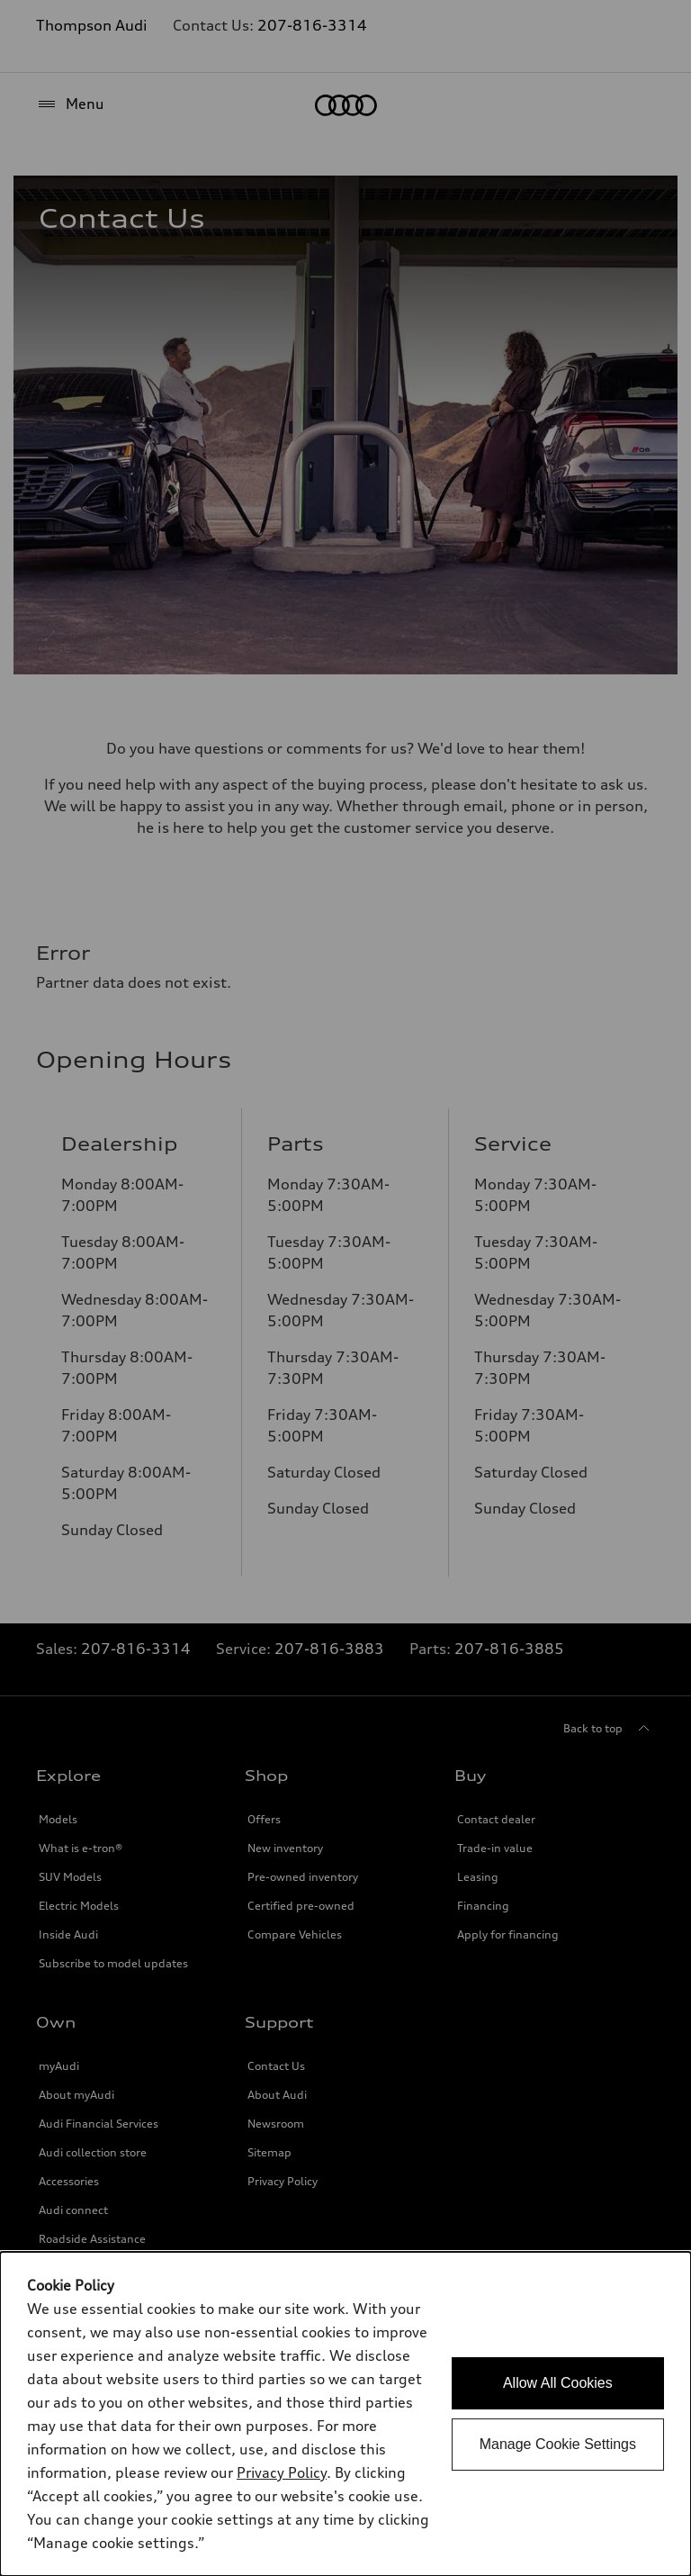  Describe the element at coordinates (282, 2472) in the screenshot. I see `Privacy Policy` at that location.